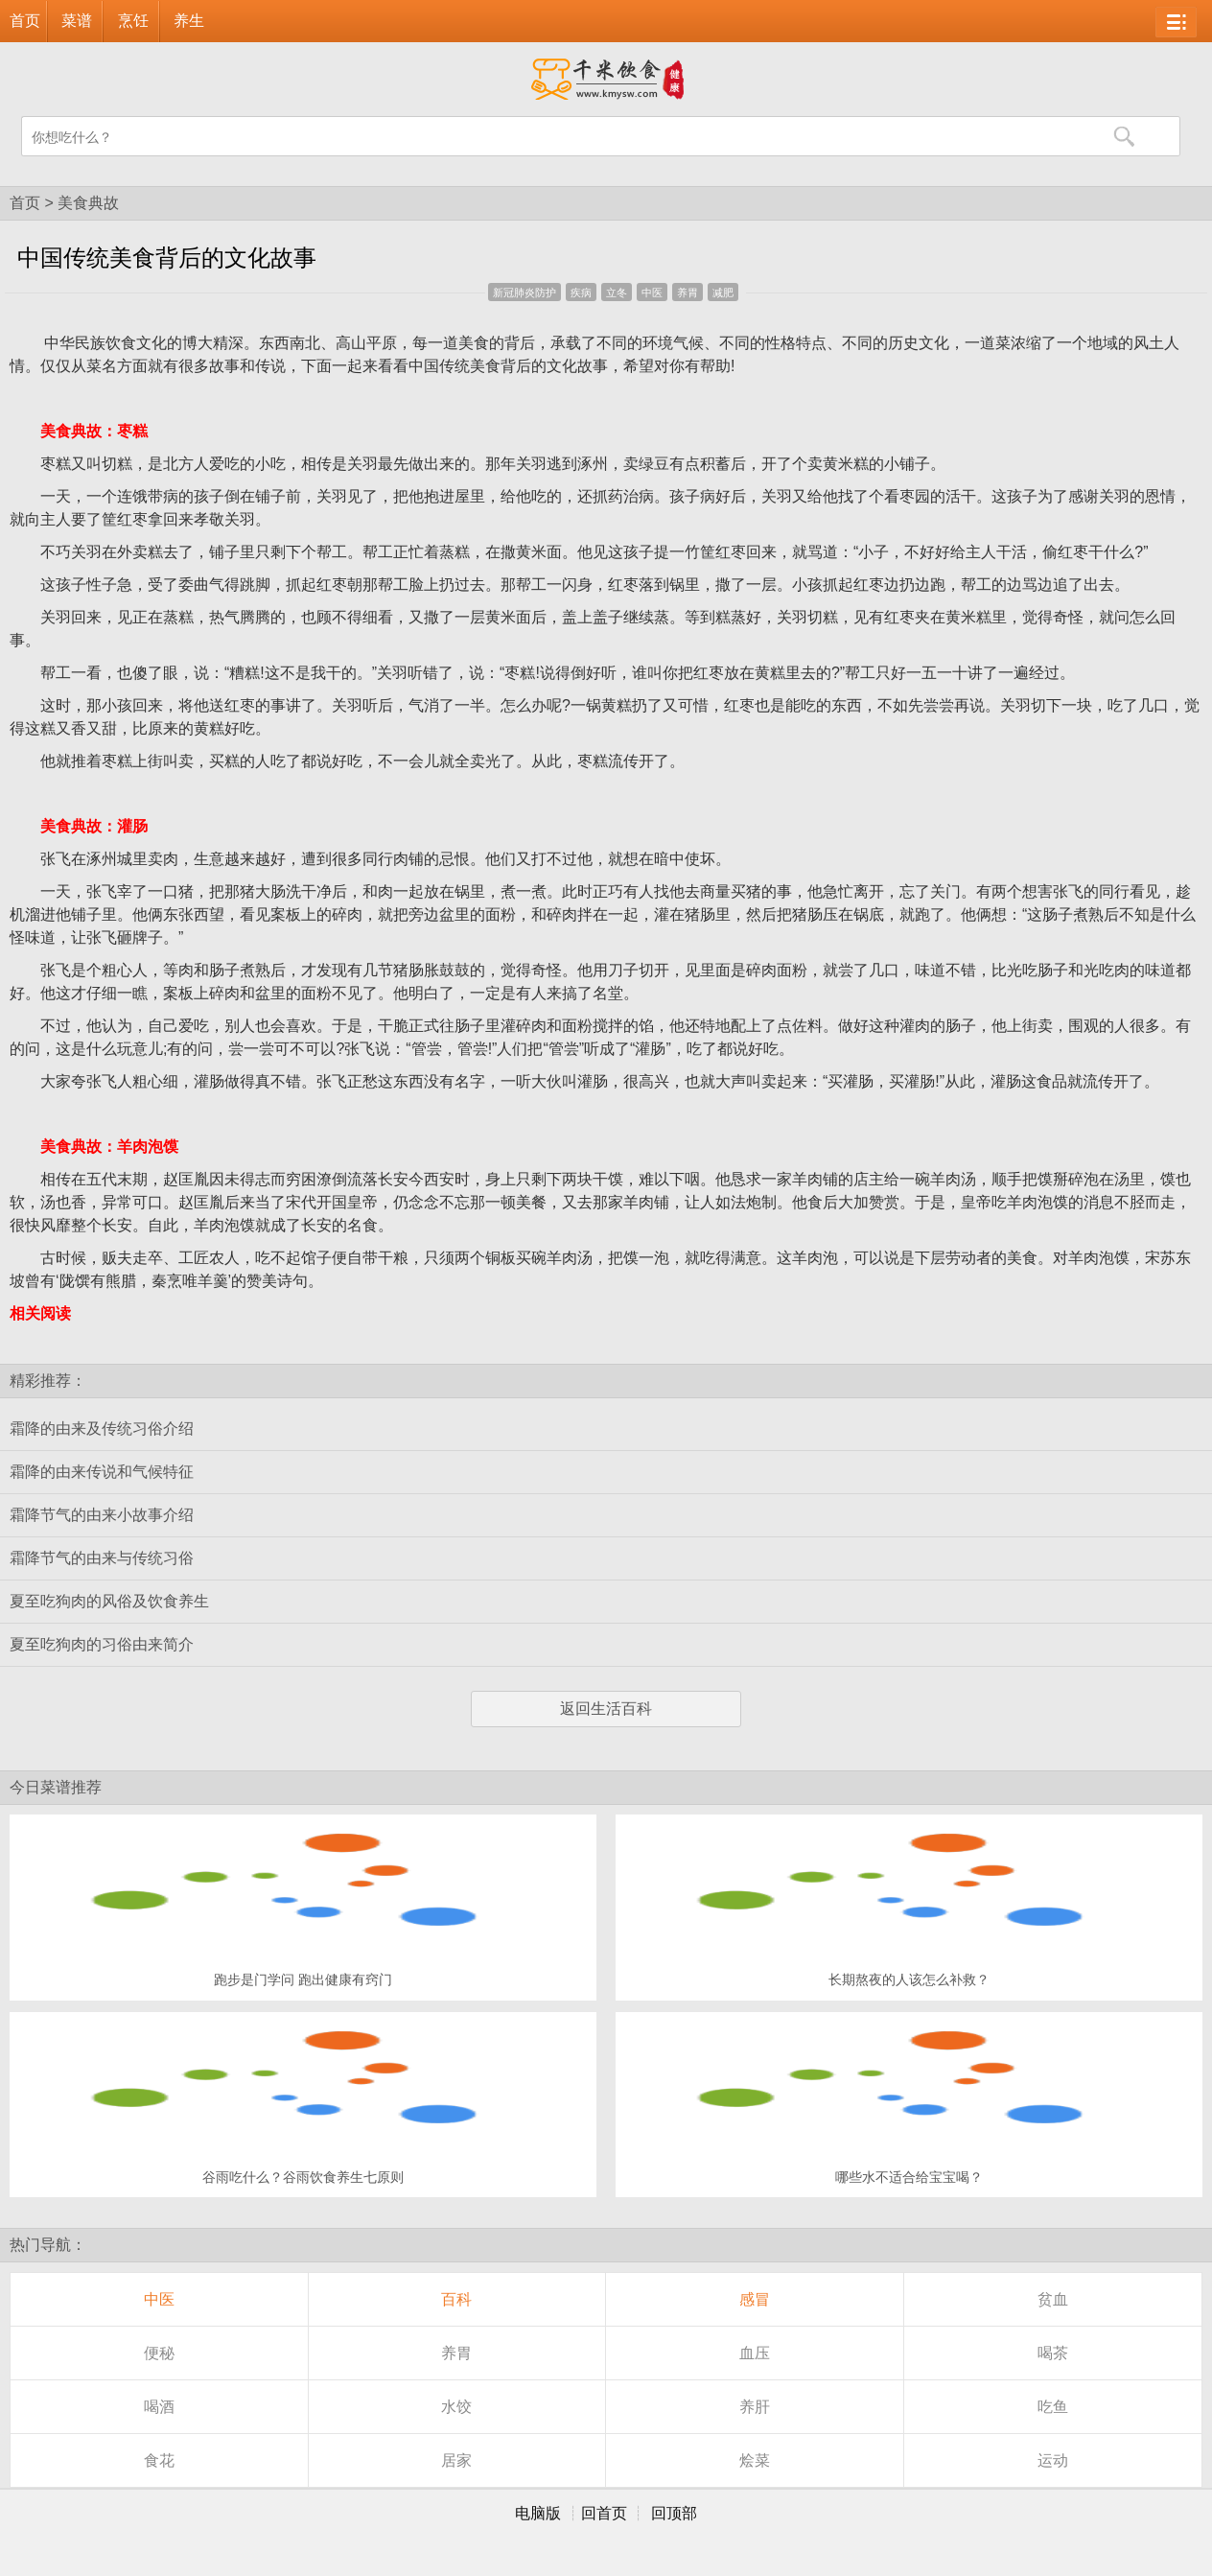 This screenshot has width=1212, height=2576. What do you see at coordinates (189, 20) in the screenshot?
I see `养生` at bounding box center [189, 20].